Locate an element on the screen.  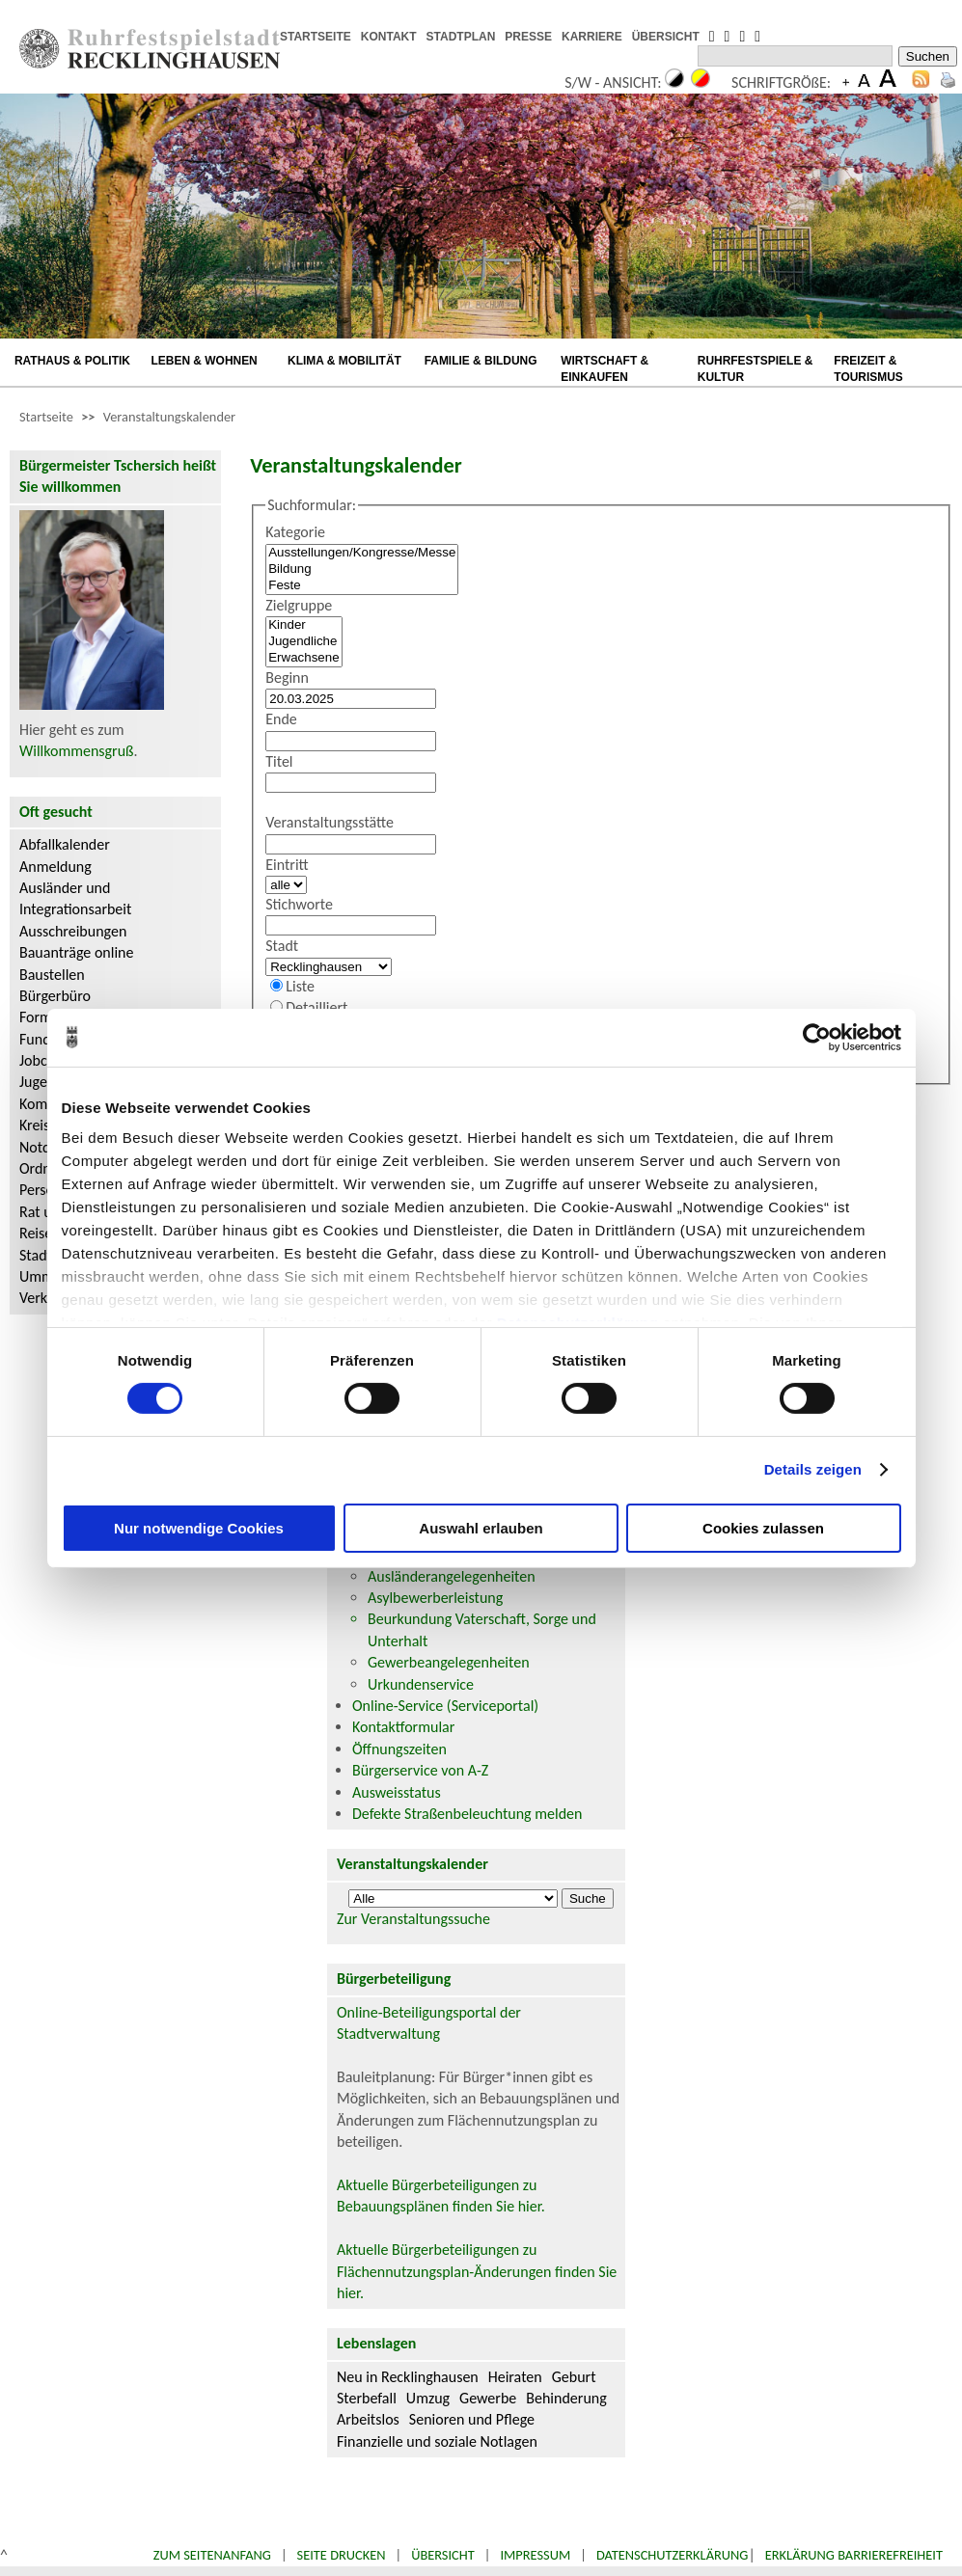
Baustellen is located at coordinates (52, 974).